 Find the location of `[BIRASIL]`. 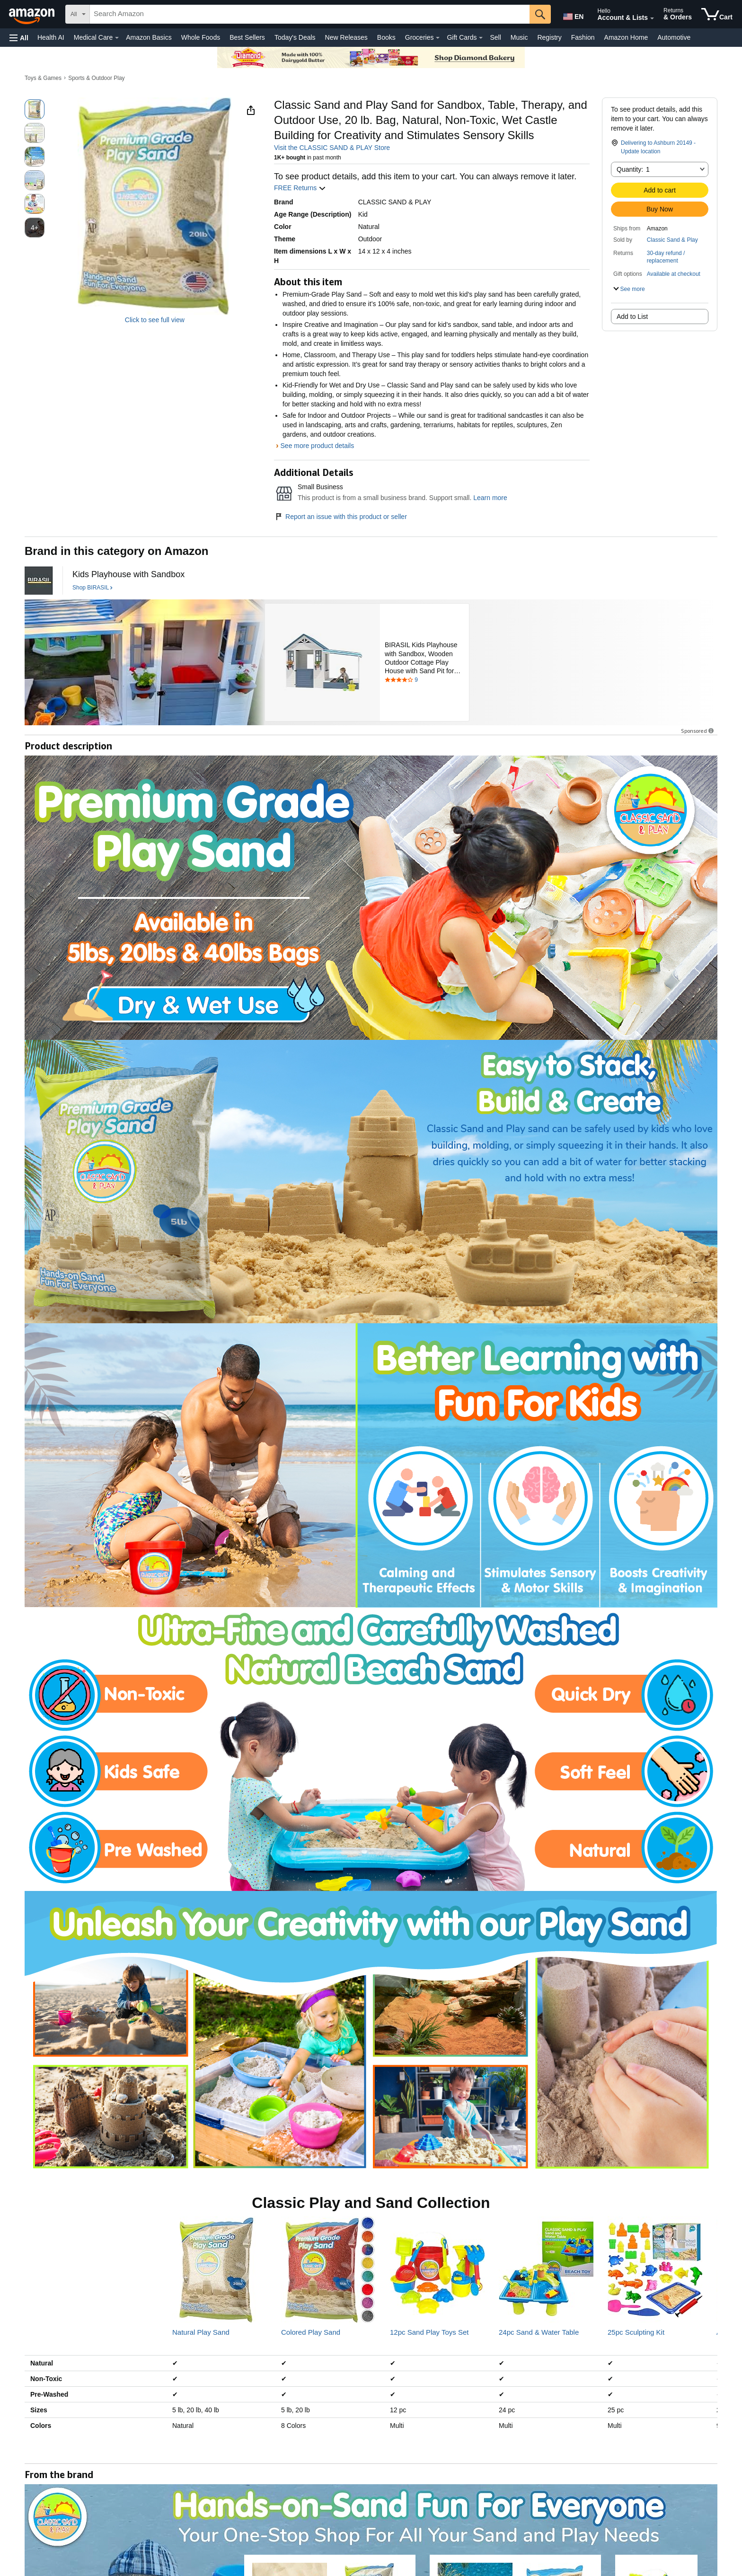

[BIRASIL] is located at coordinates (39, 580).